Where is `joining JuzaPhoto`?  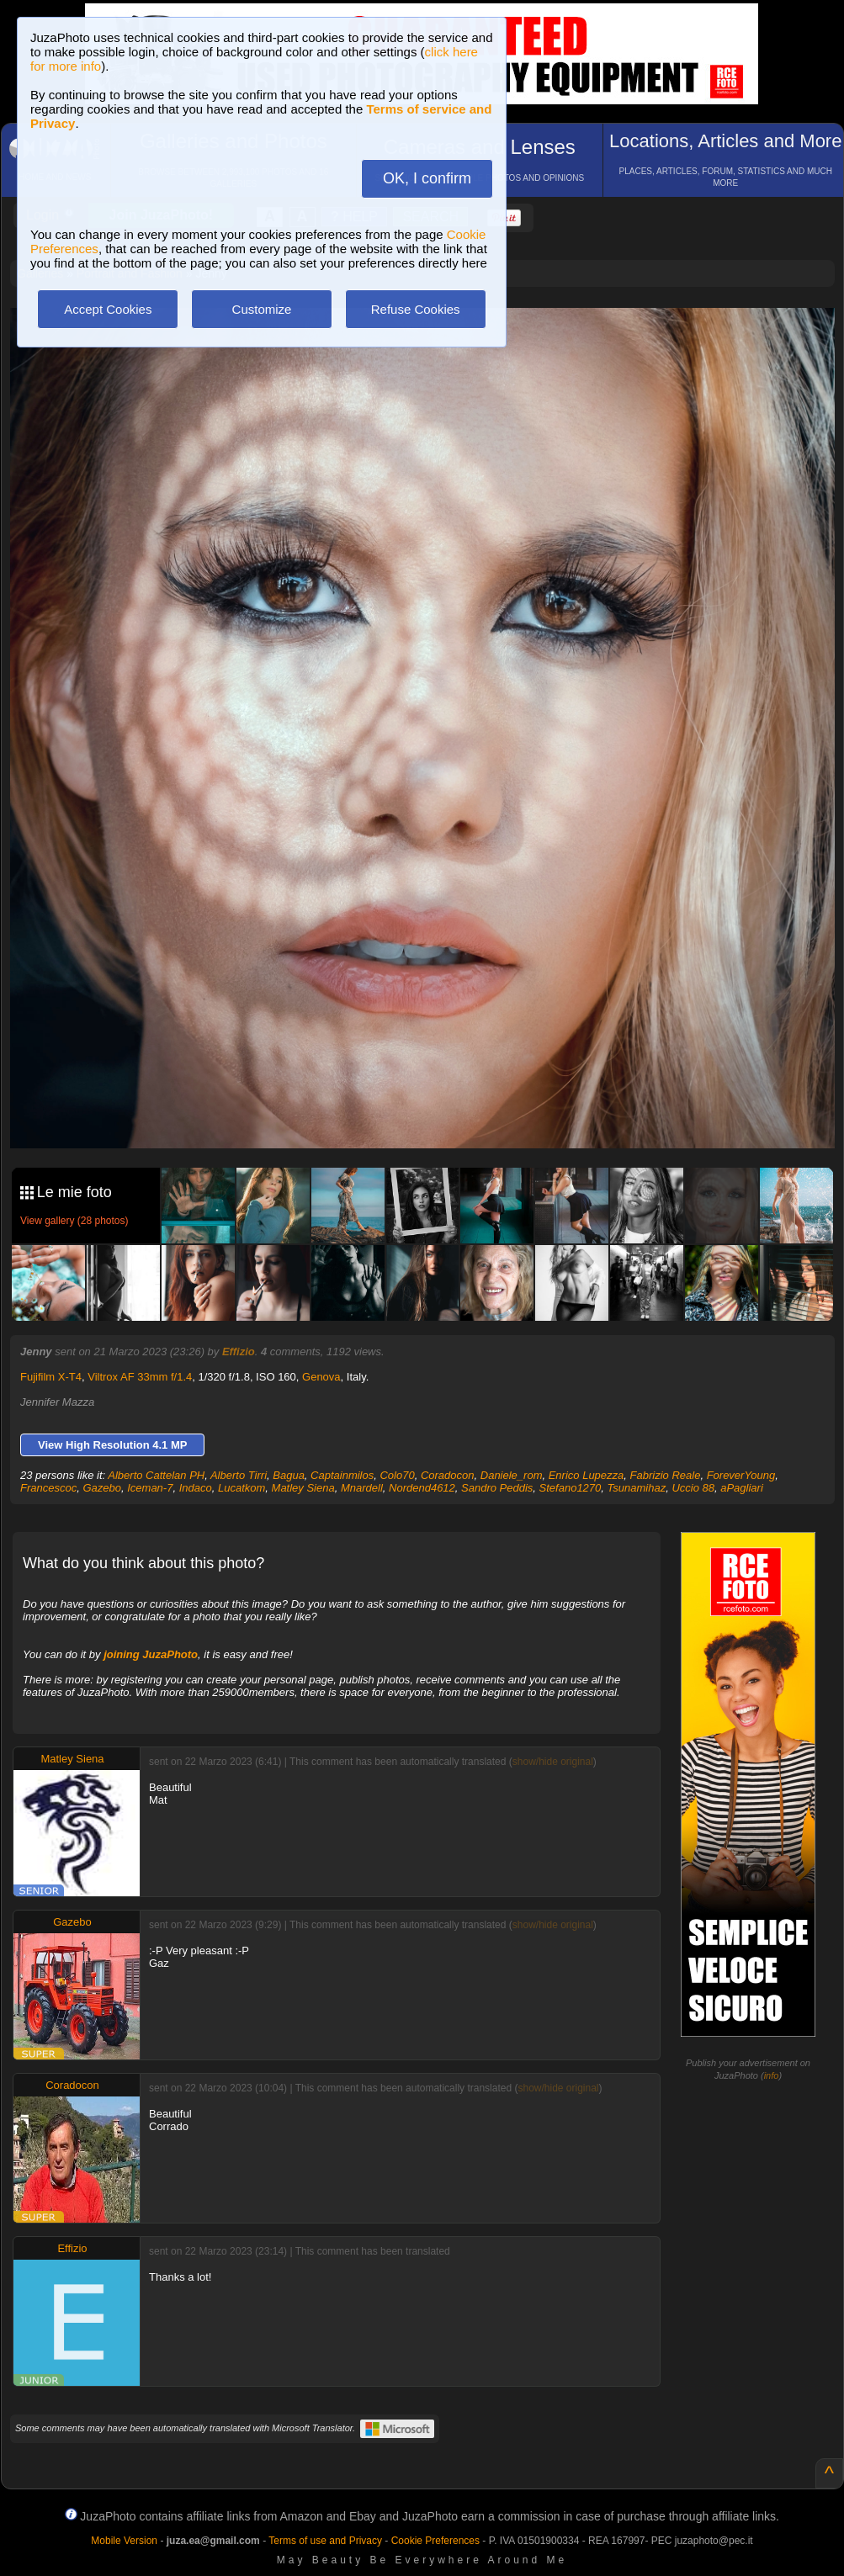 joining JuzaPhoto is located at coordinates (151, 1654).